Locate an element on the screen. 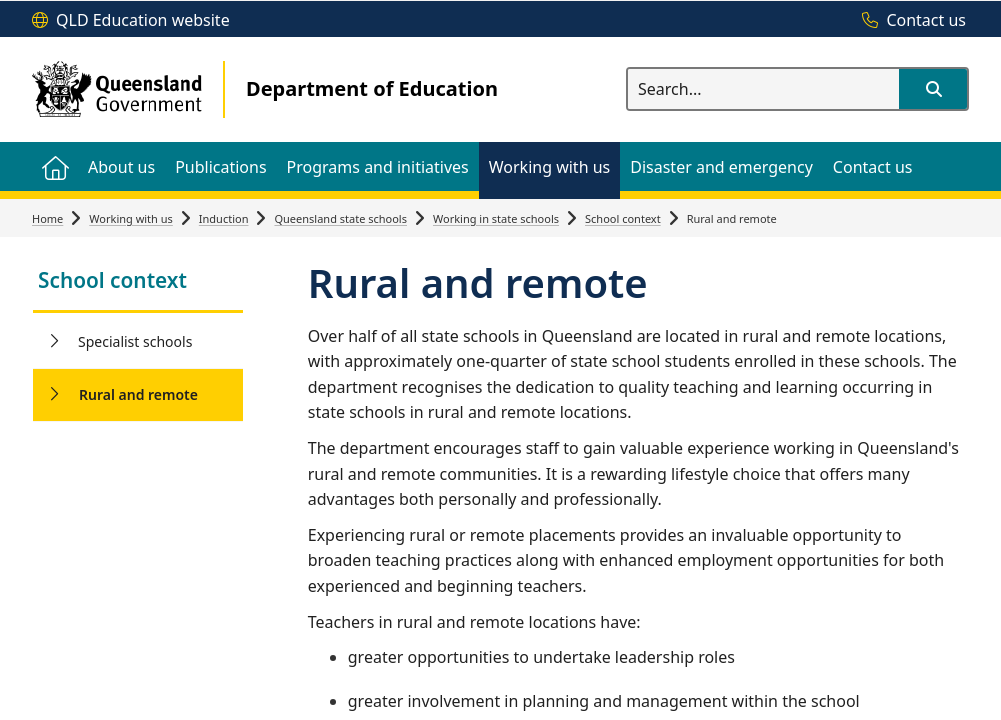 This screenshot has height=720, width=1001. Specialist schools is located at coordinates (135, 341).